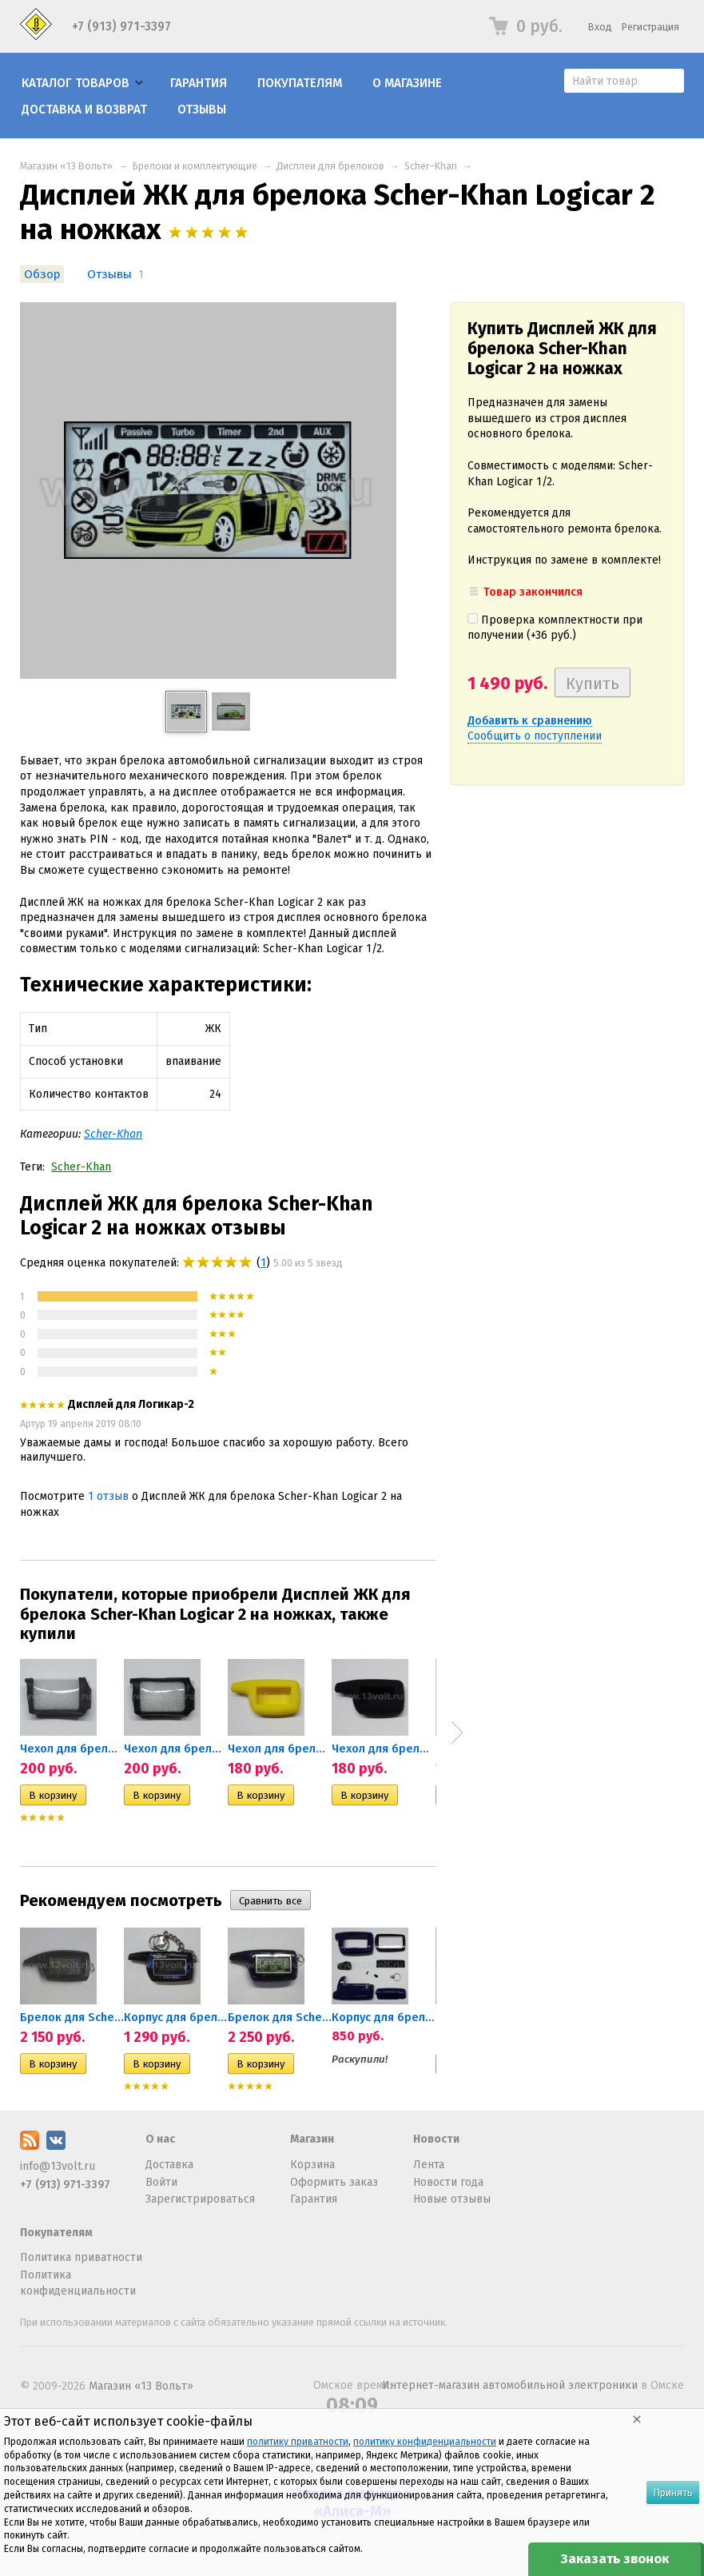 This screenshot has height=2576, width=704. I want to click on Войти, so click(161, 2182).